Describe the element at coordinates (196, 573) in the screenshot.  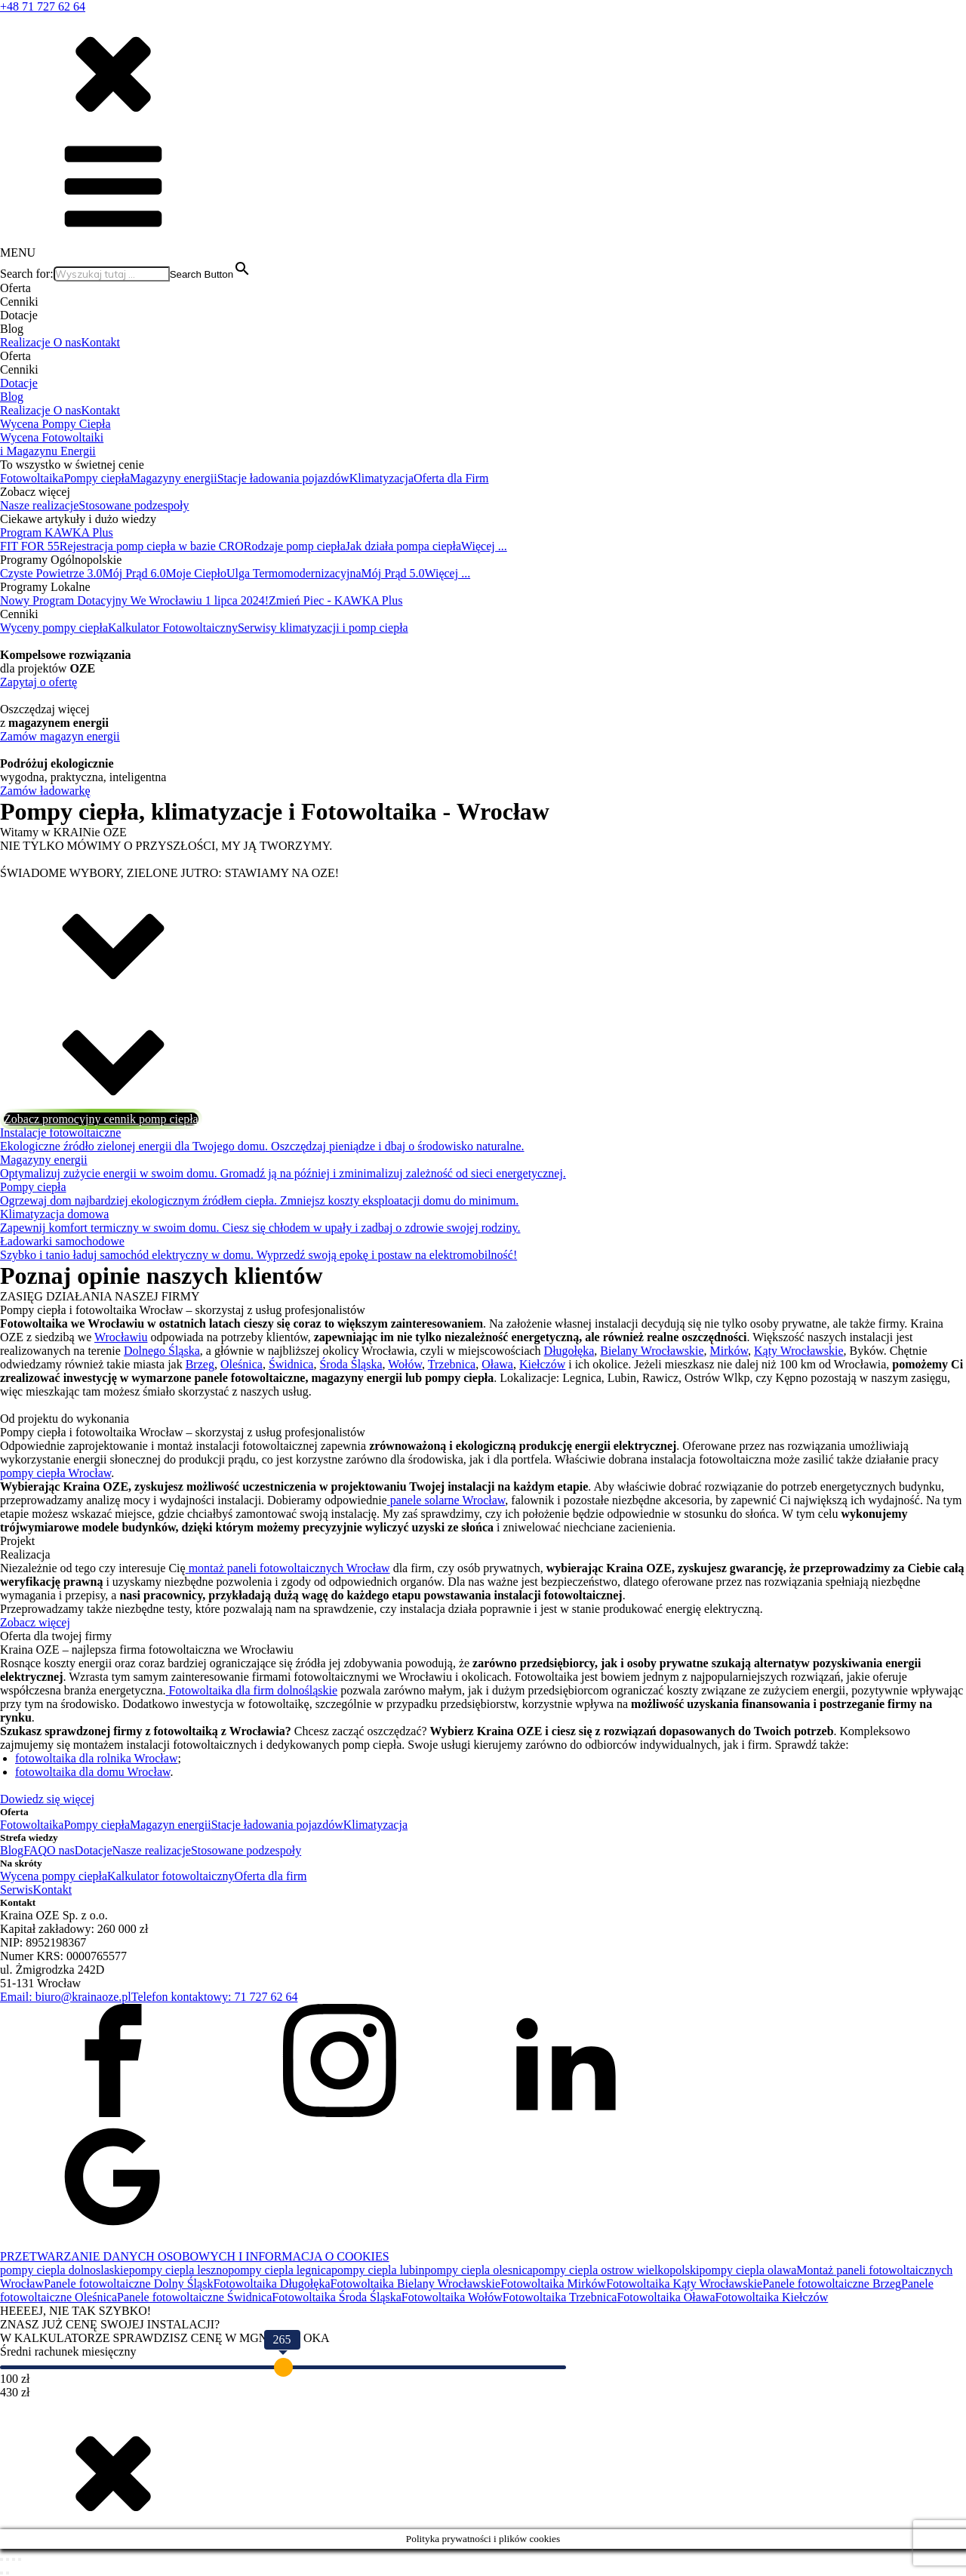
I see `Moje Ciepło` at that location.